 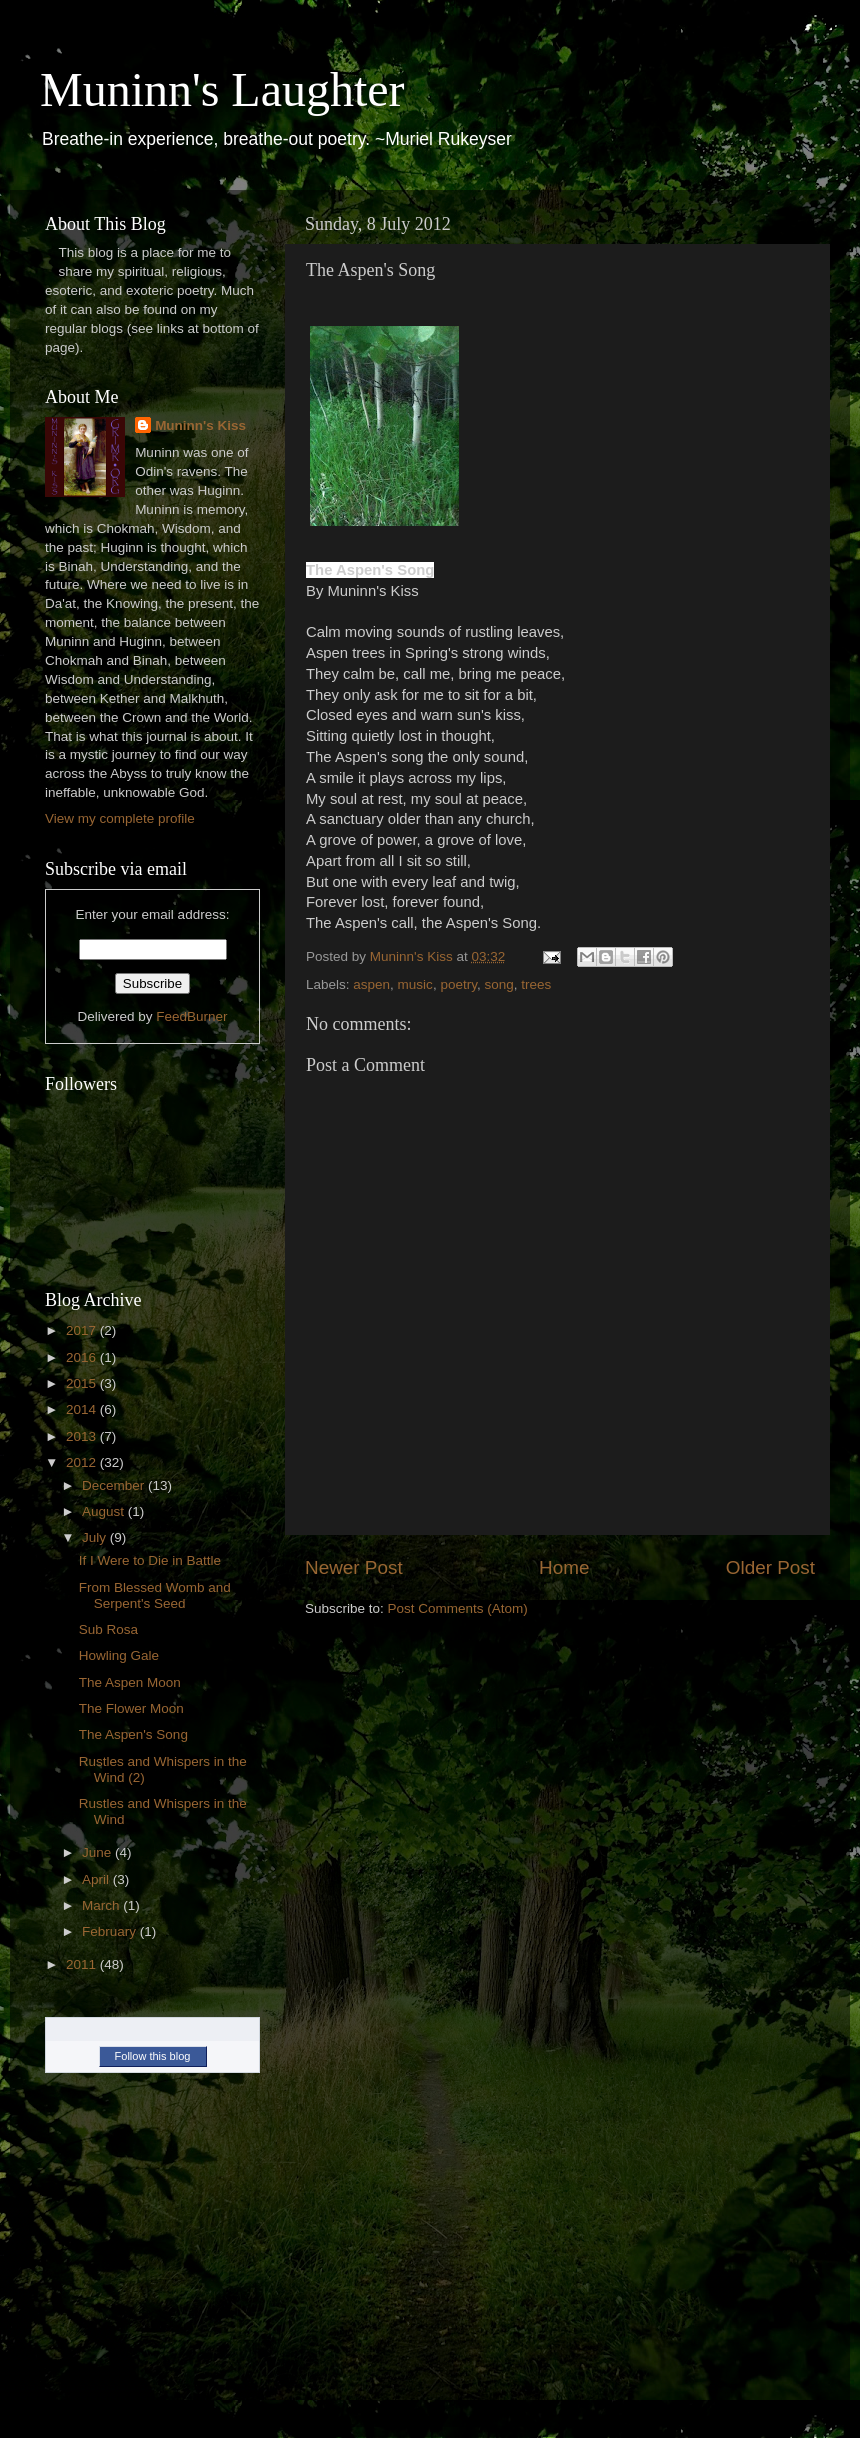 I want to click on The Aspen Moon, so click(x=130, y=1682).